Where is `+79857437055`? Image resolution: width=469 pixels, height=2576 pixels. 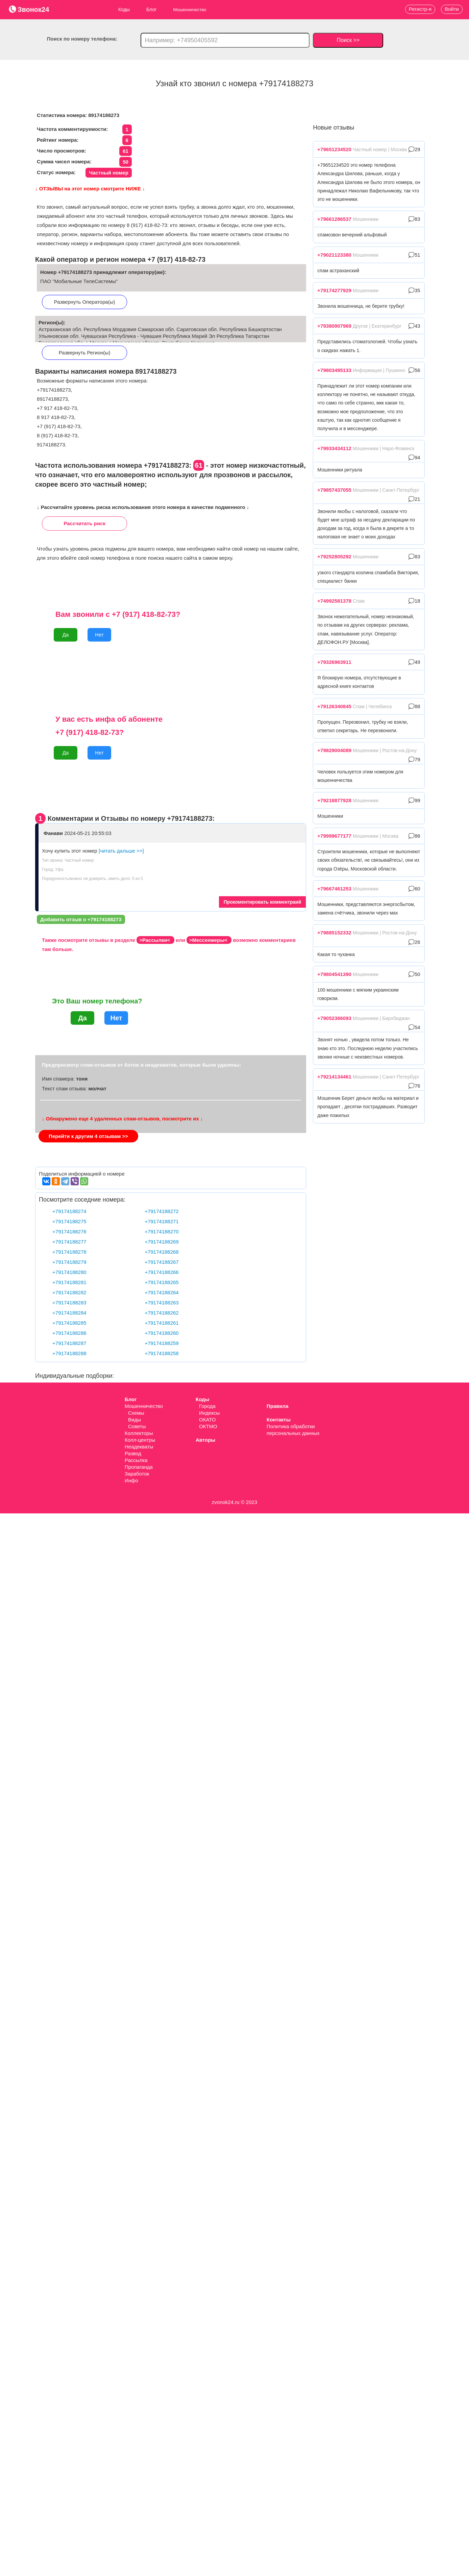
+79857437055 is located at coordinates (334, 490).